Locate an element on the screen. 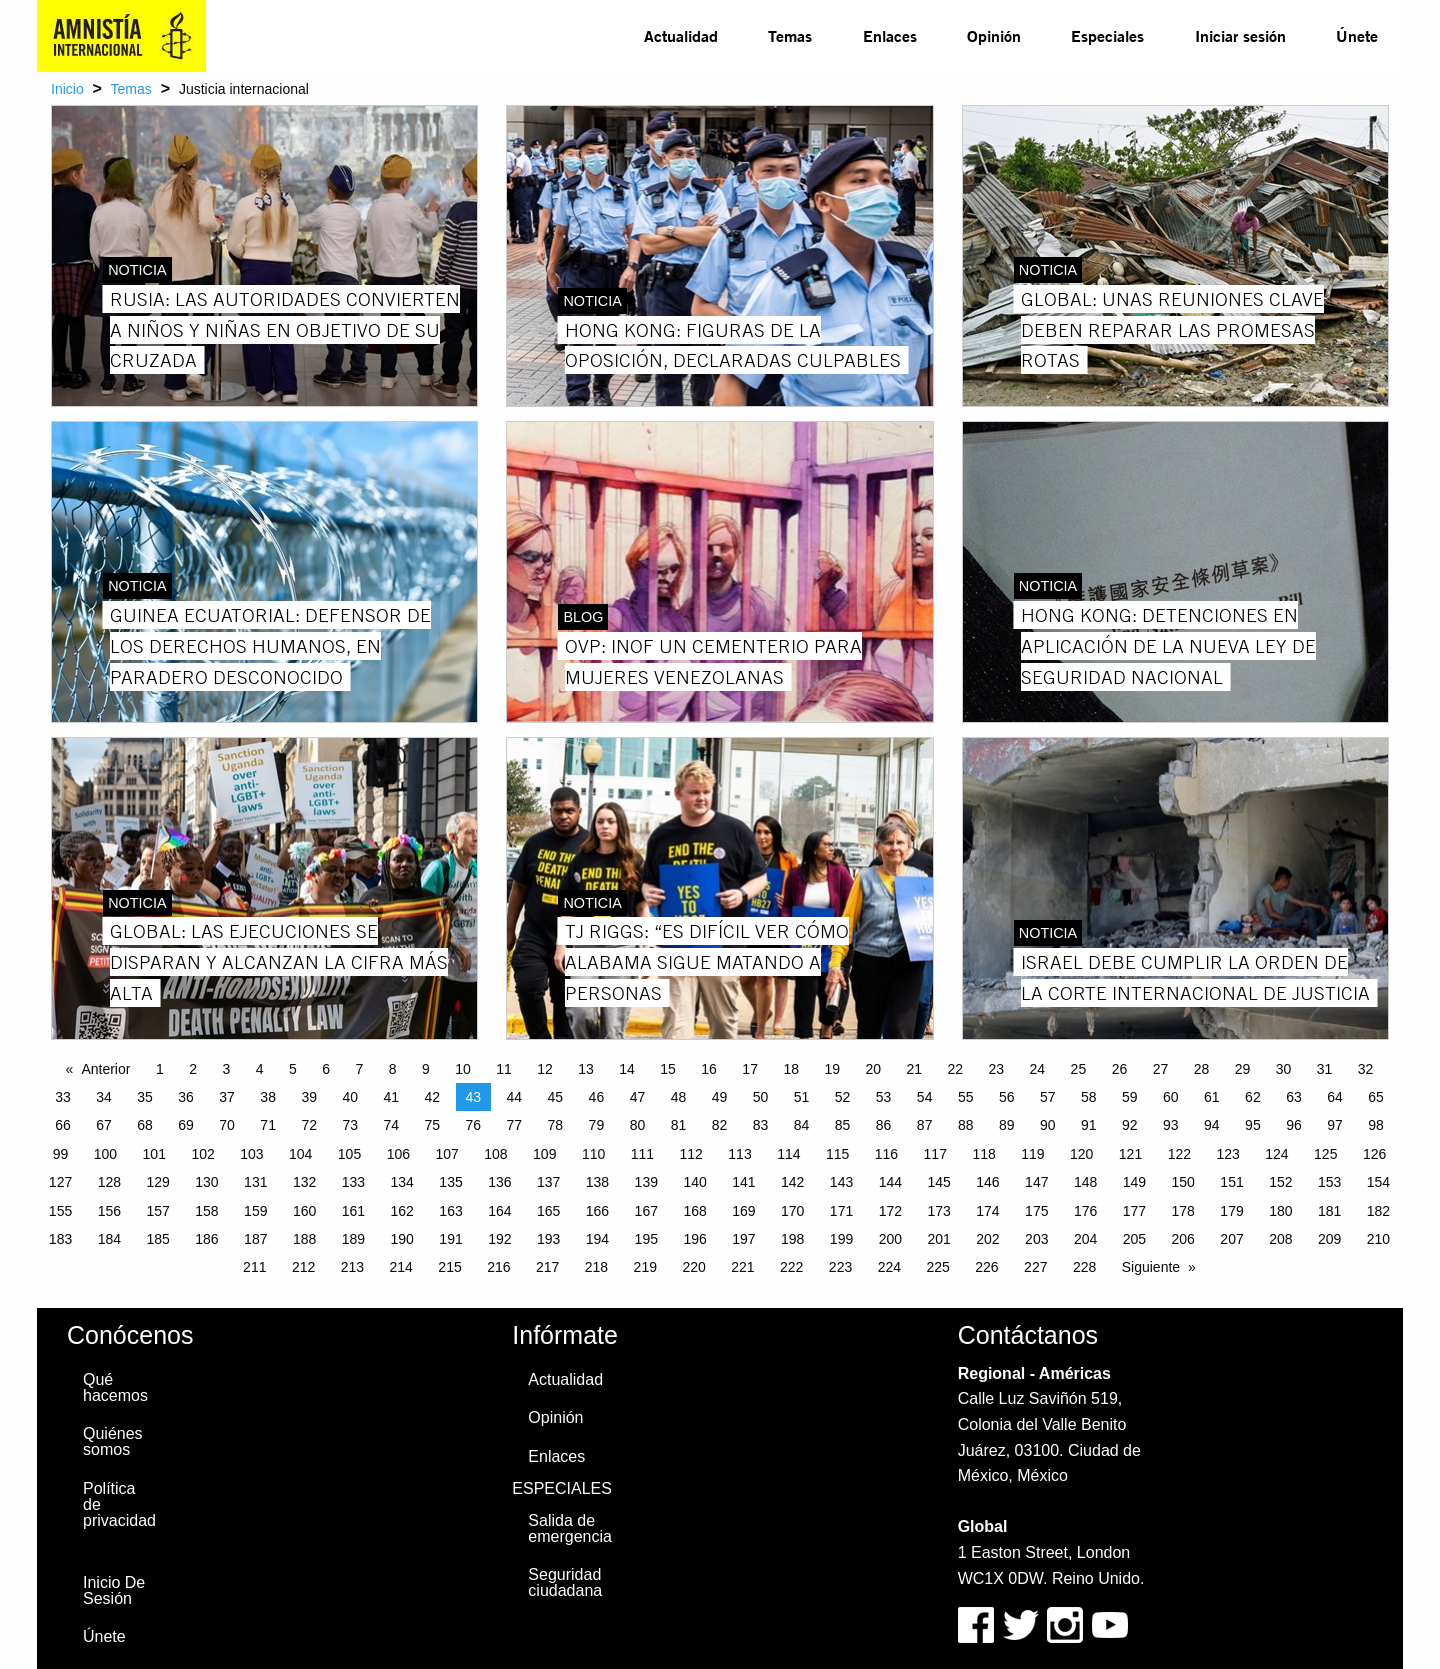 The height and width of the screenshot is (1669, 1440). 69 [Page 69] is located at coordinates (186, 1125).